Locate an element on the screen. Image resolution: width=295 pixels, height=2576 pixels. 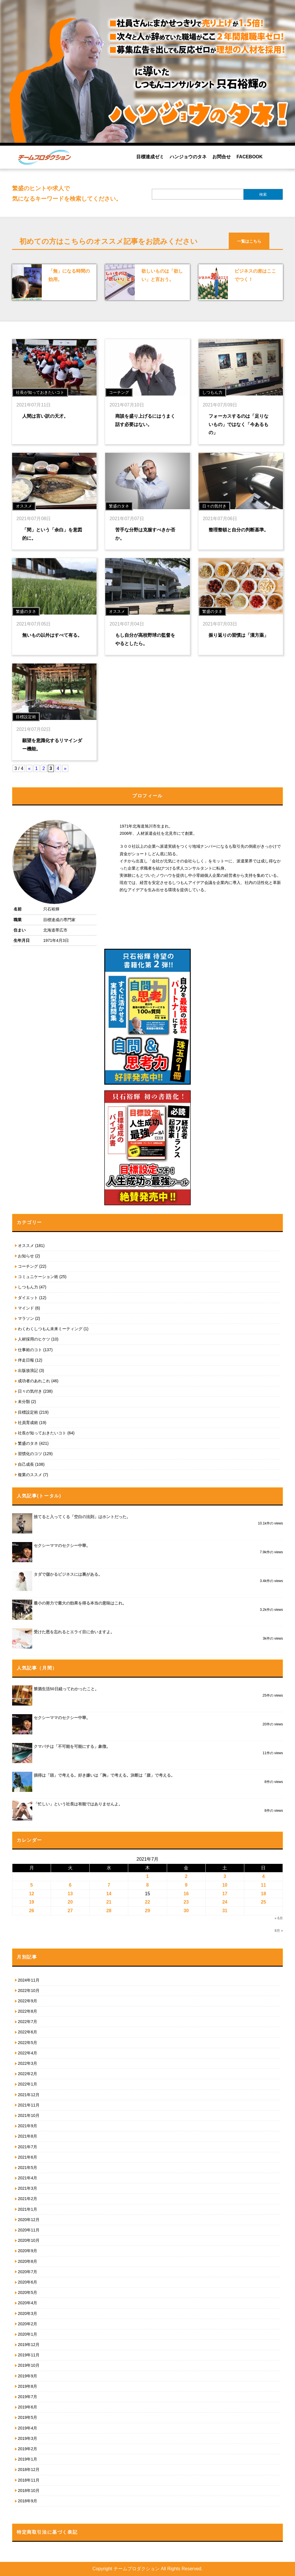
受けた恩を忘れるとエライ目に合いますよ。 is located at coordinates (74, 1632).